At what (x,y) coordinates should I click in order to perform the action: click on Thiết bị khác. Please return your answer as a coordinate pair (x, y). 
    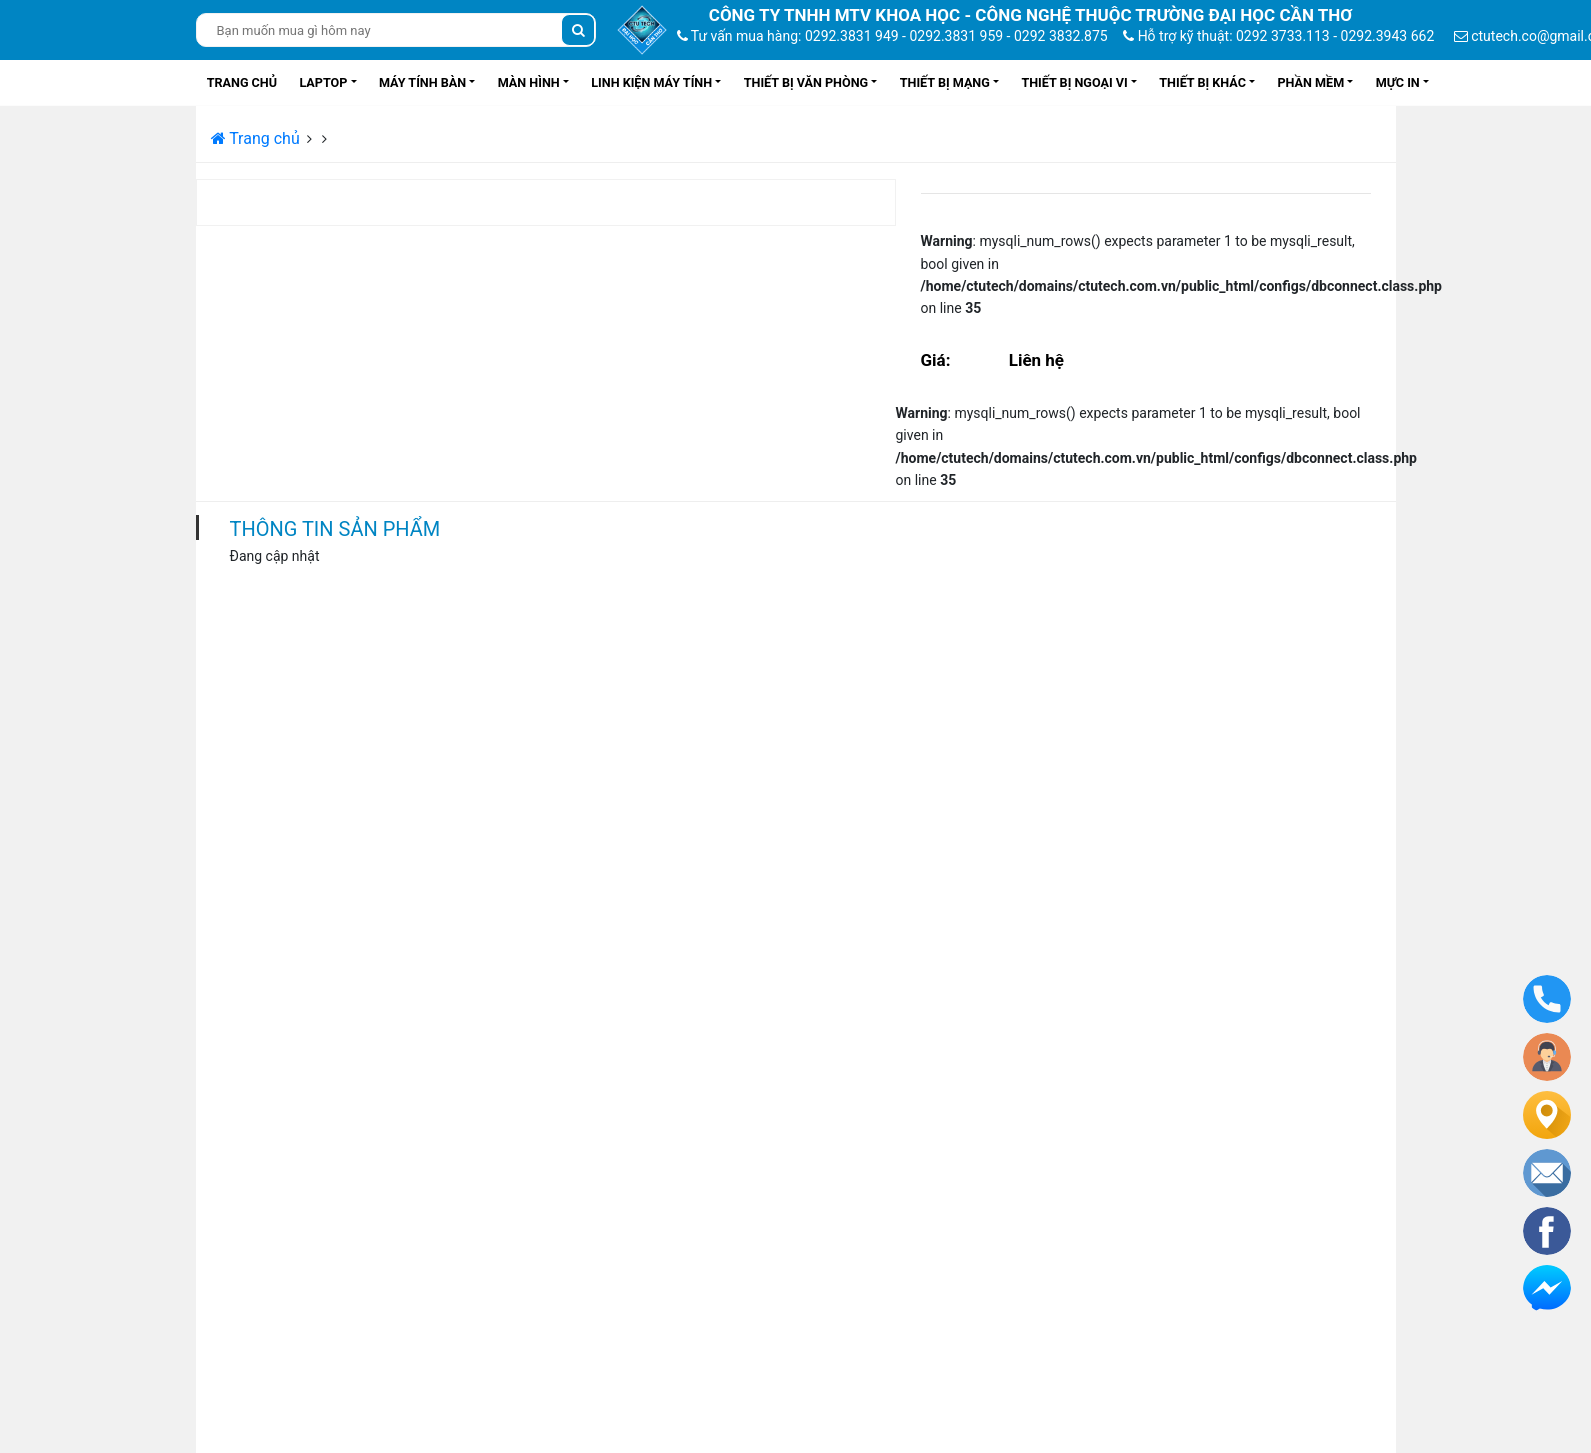
    Looking at the image, I should click on (1202, 82).